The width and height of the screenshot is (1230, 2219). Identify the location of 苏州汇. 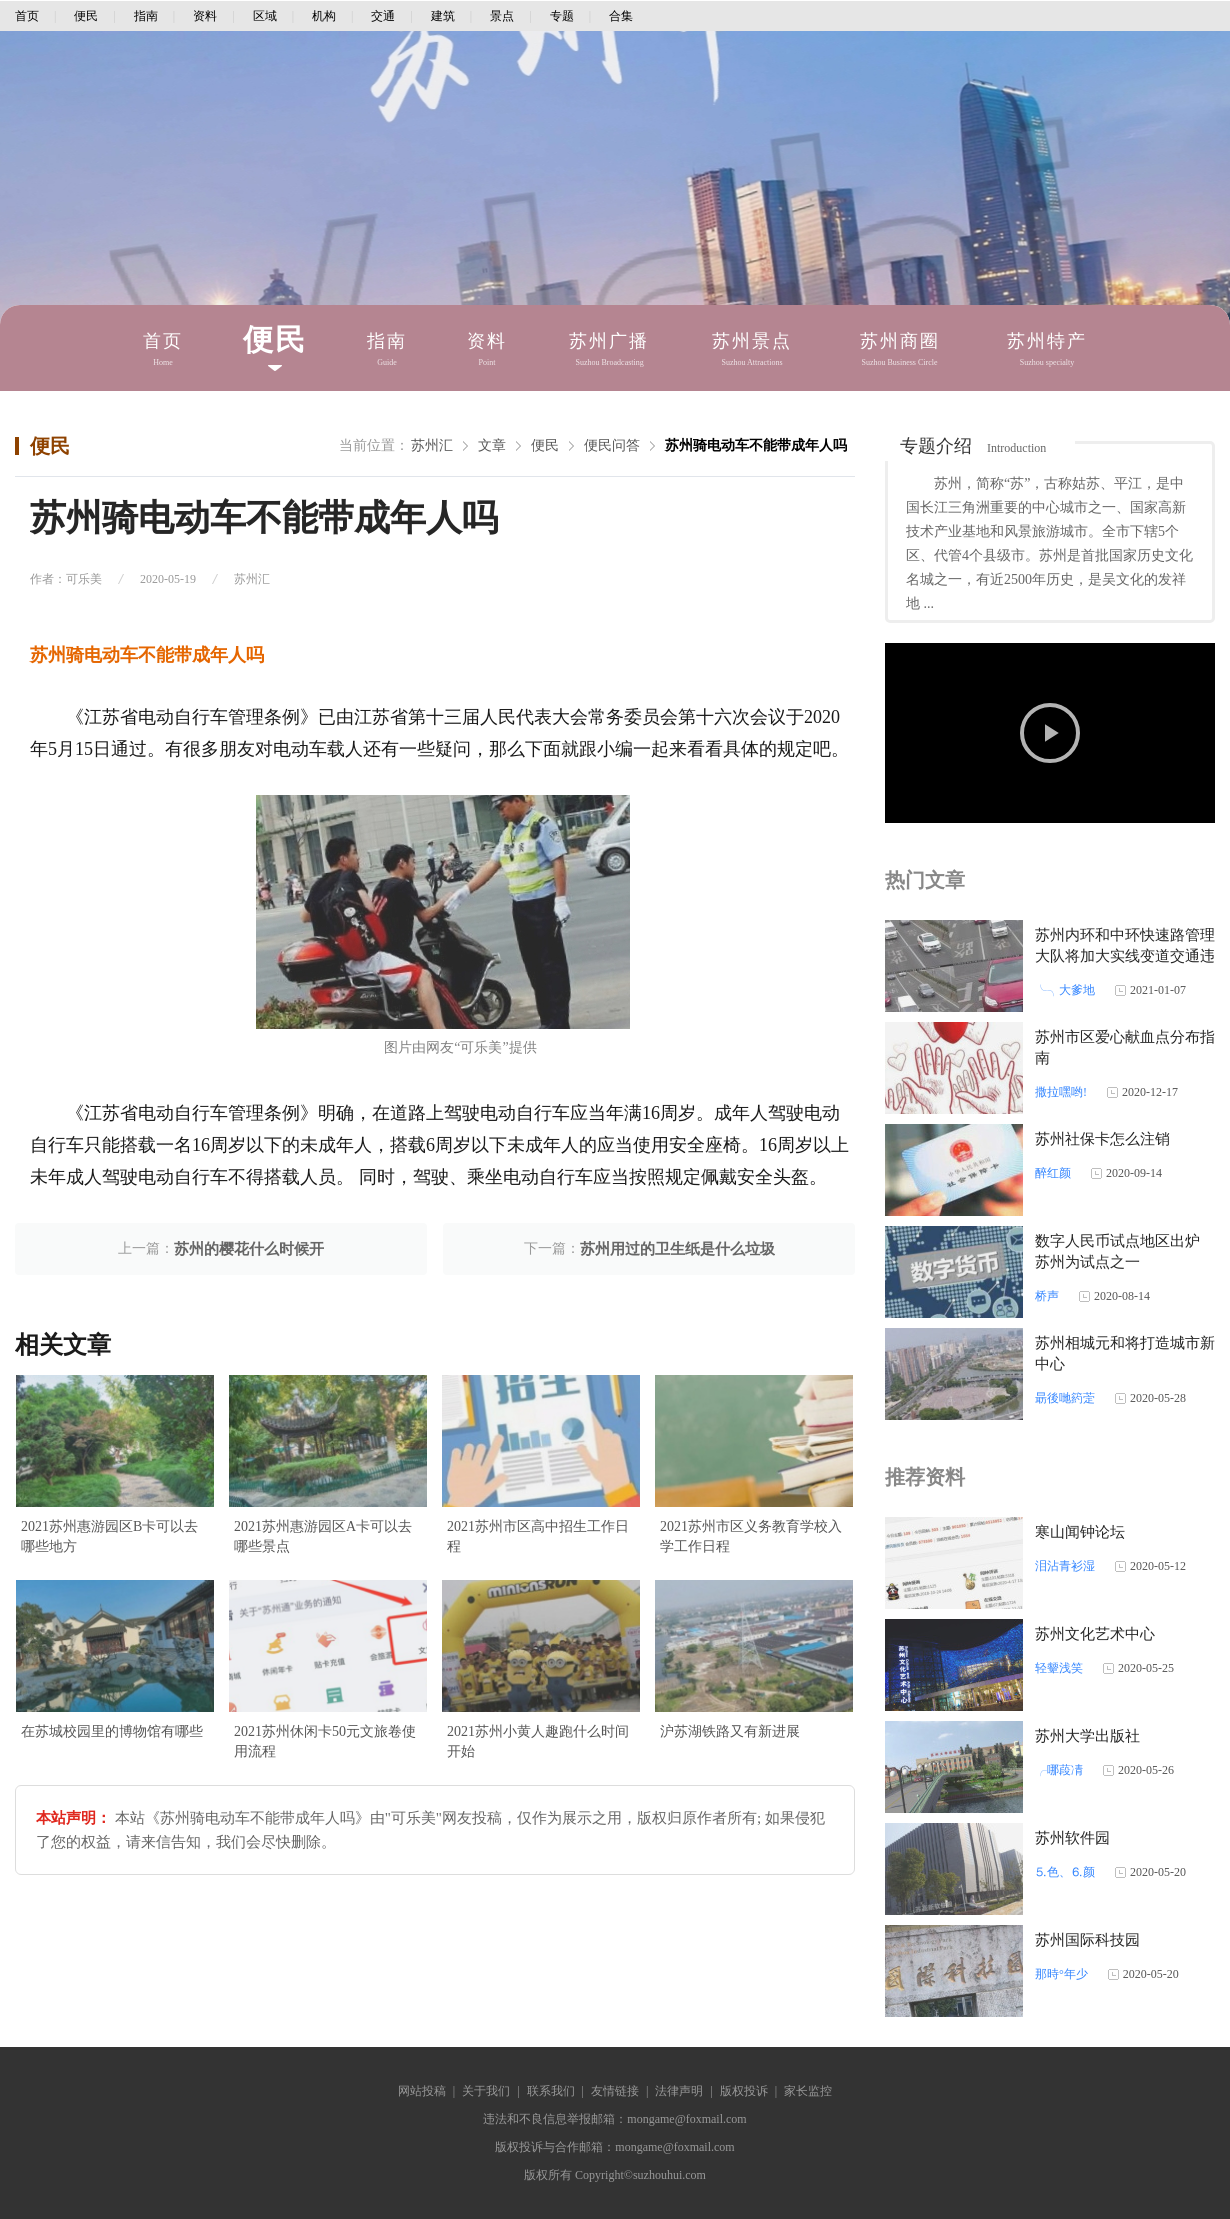
(432, 445).